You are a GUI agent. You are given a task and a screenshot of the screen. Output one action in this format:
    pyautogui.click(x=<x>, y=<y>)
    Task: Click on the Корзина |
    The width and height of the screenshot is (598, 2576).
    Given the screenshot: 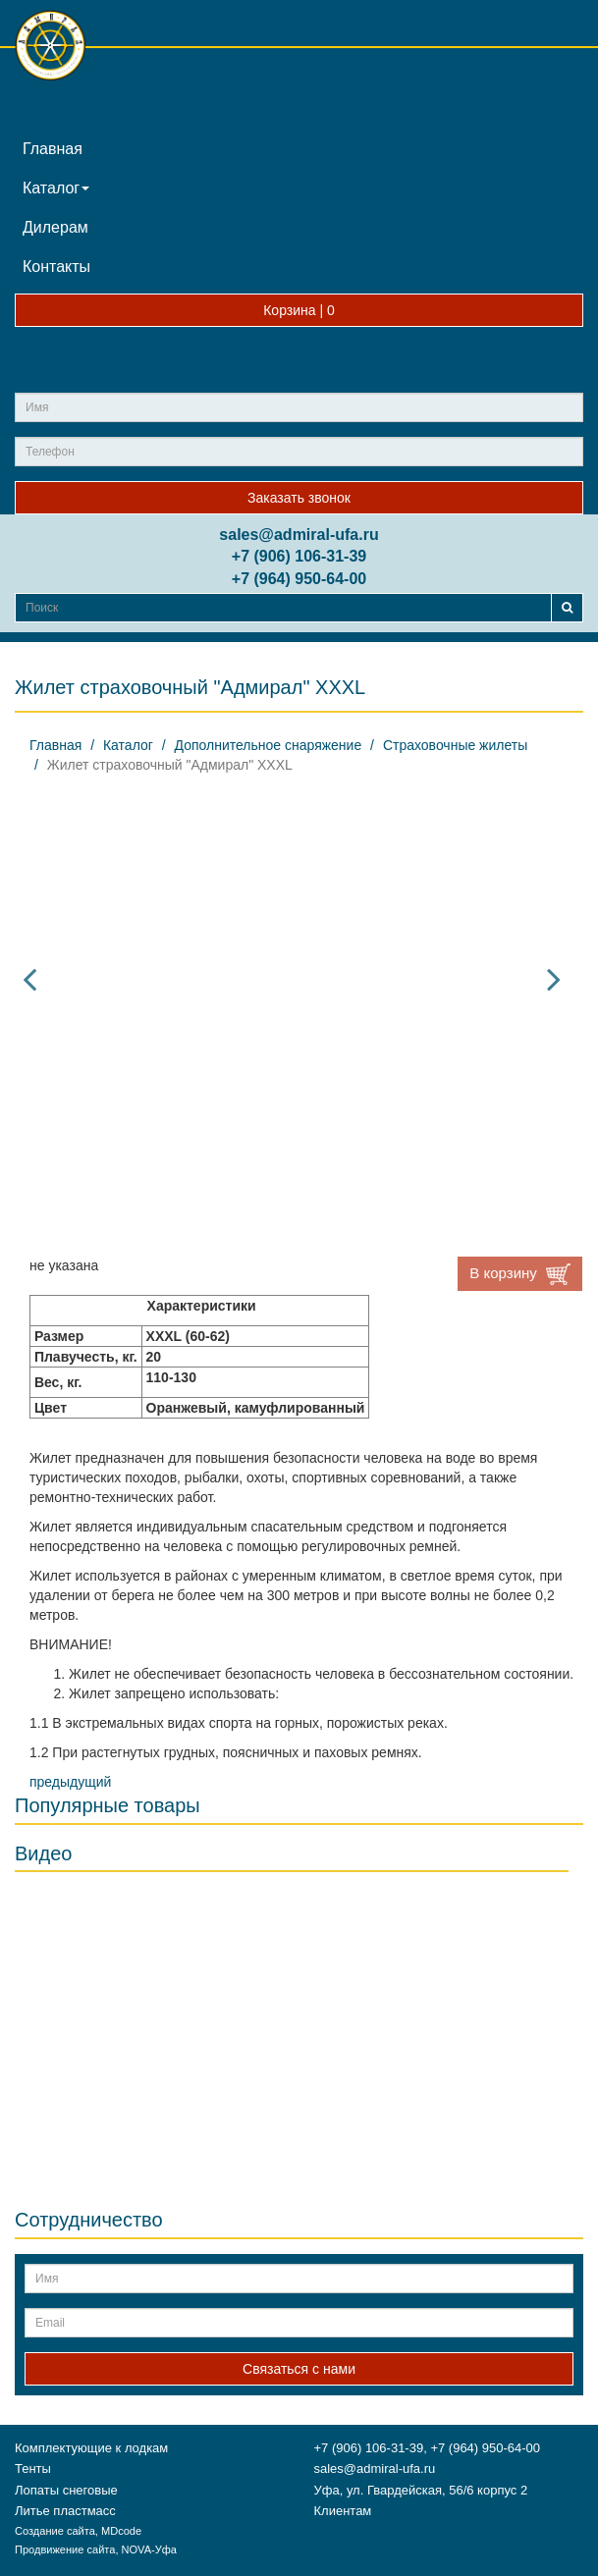 What is the action you would take?
    pyautogui.click(x=299, y=310)
    